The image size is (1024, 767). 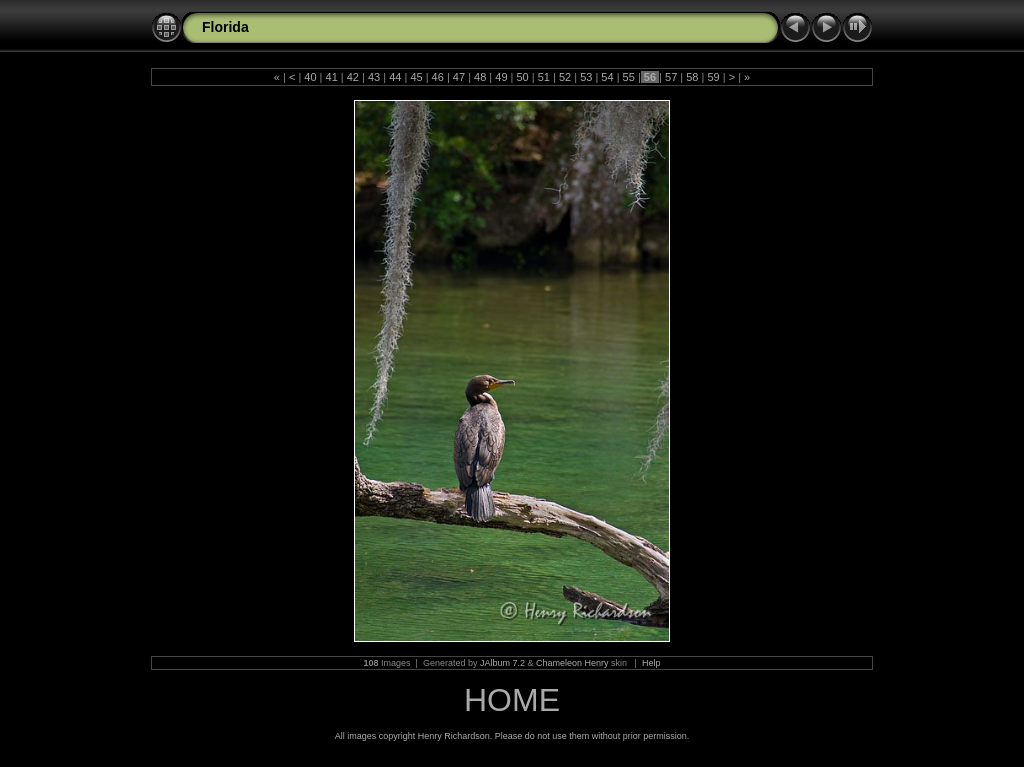 I want to click on 48, so click(x=480, y=77).